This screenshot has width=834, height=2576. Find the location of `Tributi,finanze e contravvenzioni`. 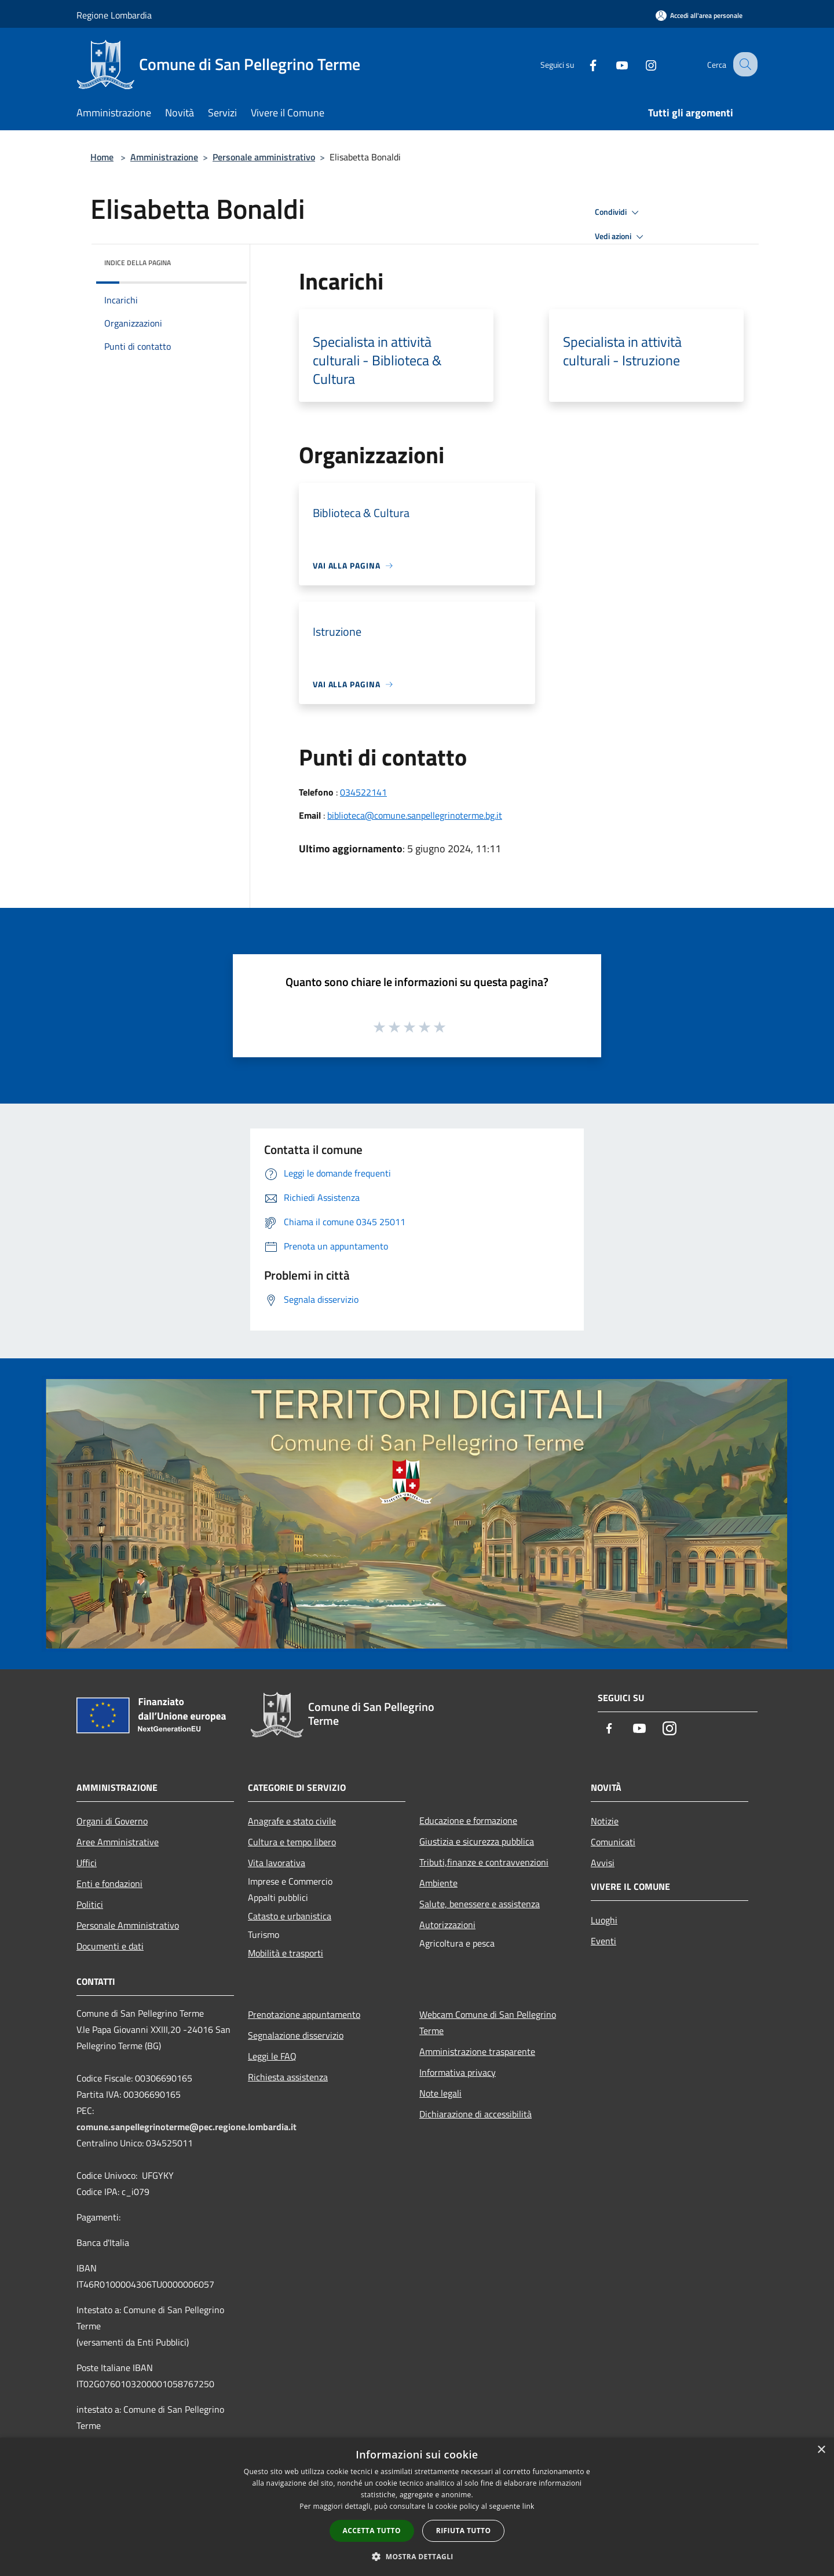

Tributi,finanze e contravvenzioni is located at coordinates (483, 1862).